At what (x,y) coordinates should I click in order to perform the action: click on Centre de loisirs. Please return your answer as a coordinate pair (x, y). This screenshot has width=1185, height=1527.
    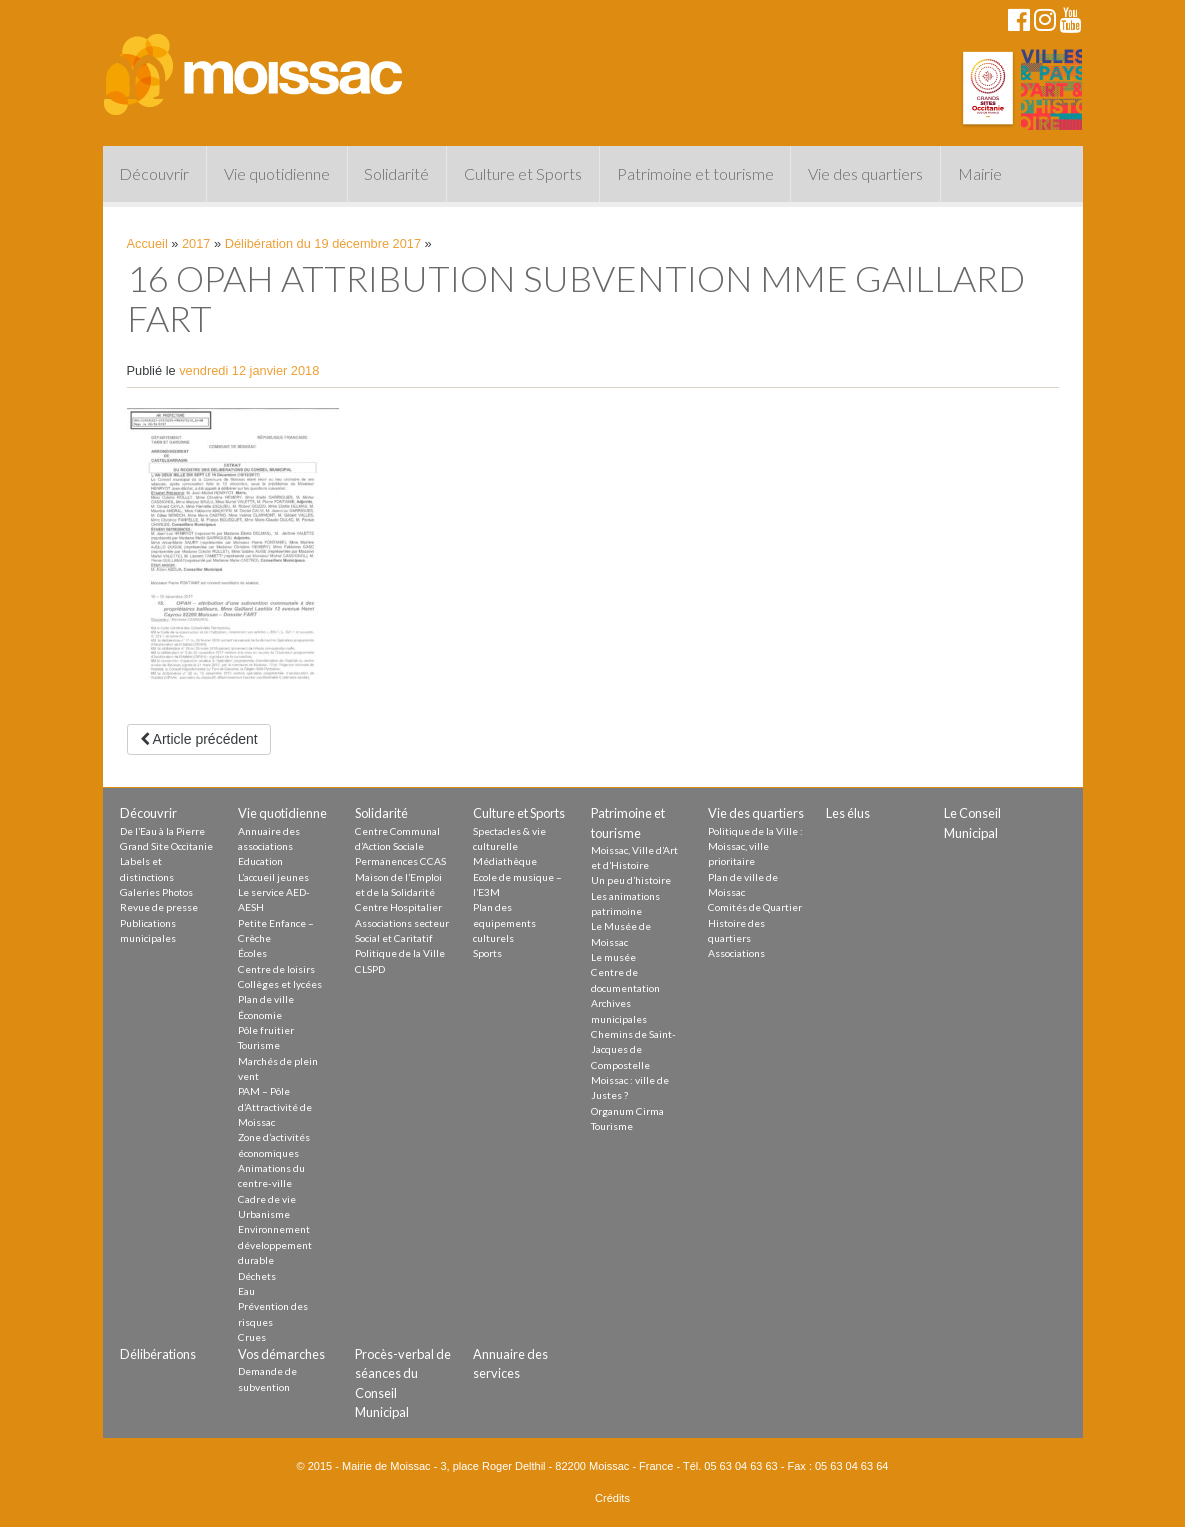
    Looking at the image, I should click on (276, 969).